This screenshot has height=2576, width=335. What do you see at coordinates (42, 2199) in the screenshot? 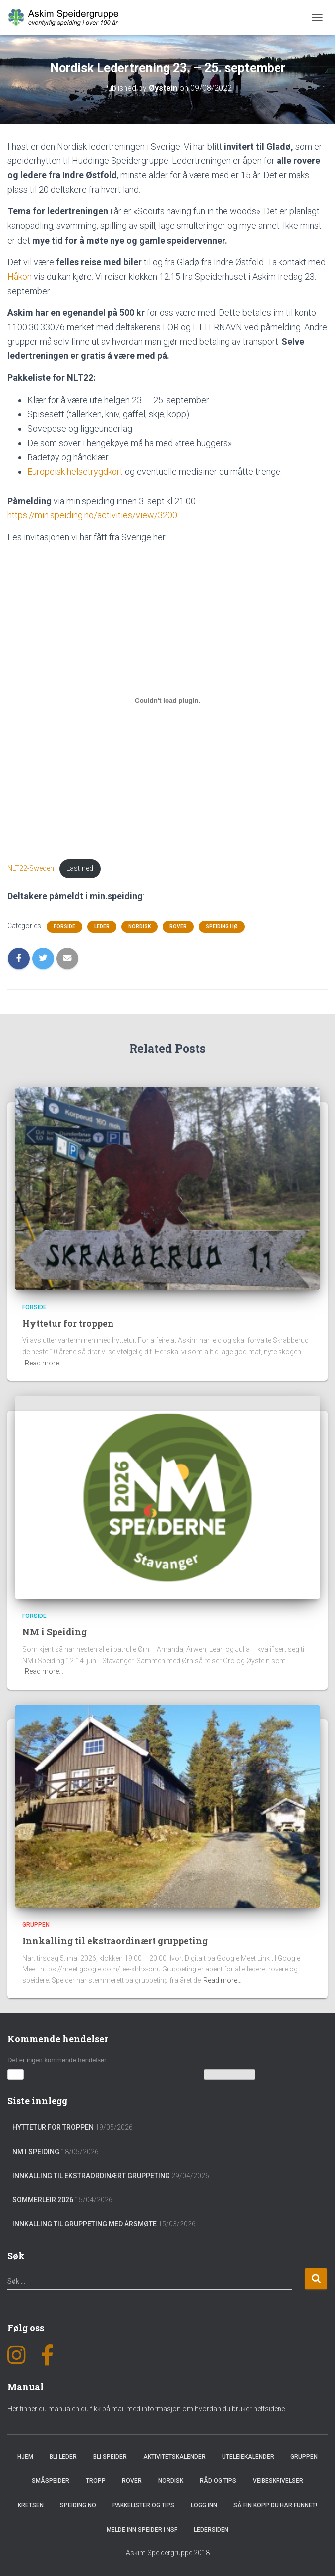
I see `Sommerleir 2026` at bounding box center [42, 2199].